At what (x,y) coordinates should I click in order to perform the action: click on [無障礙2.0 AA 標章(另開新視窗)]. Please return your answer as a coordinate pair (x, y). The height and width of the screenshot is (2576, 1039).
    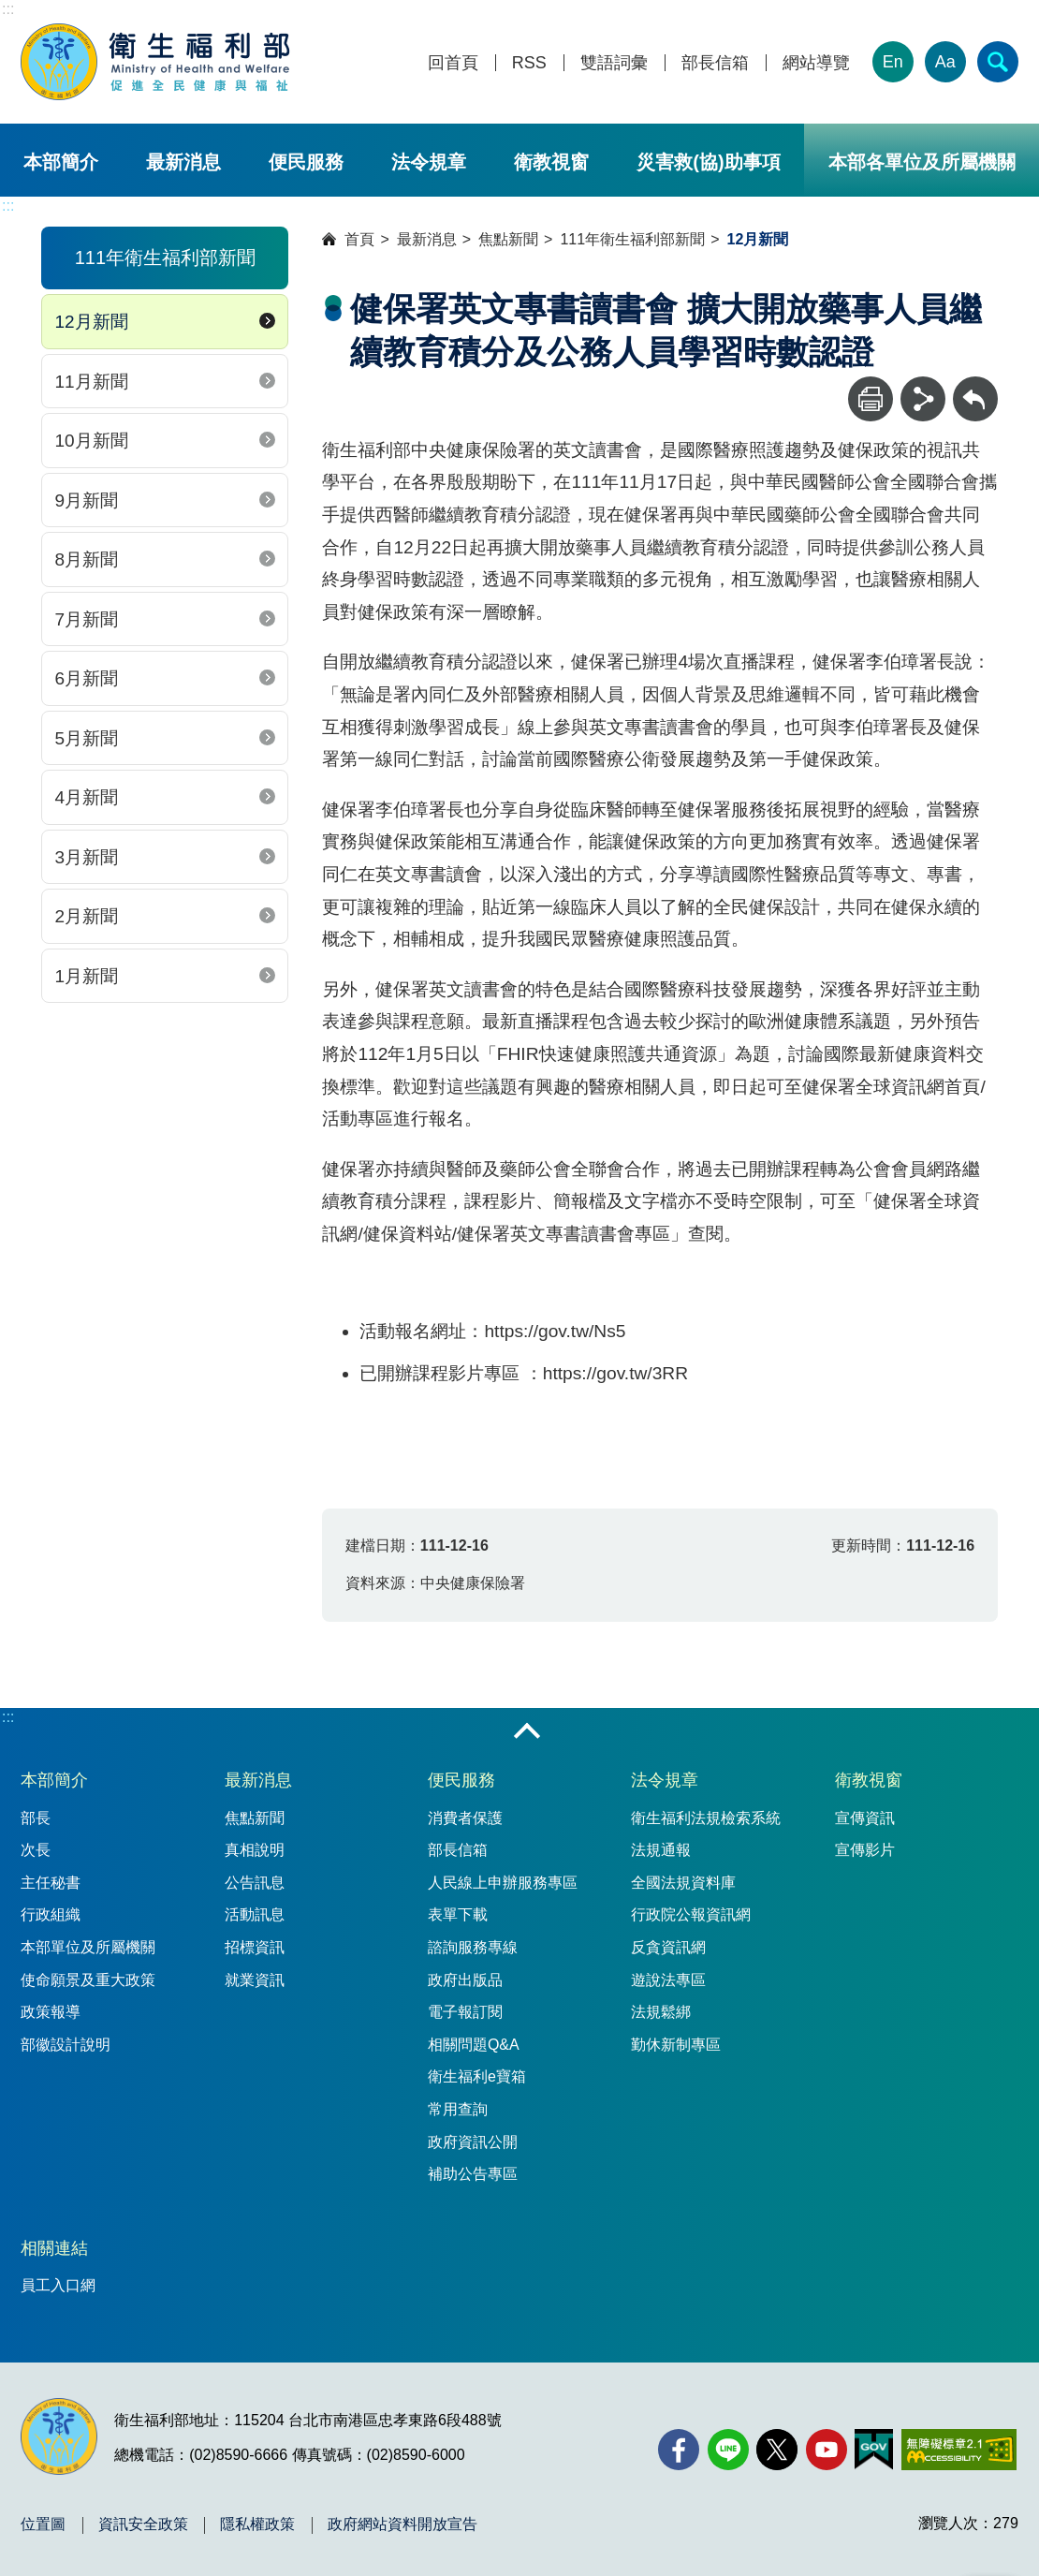
    Looking at the image, I should click on (959, 2449).